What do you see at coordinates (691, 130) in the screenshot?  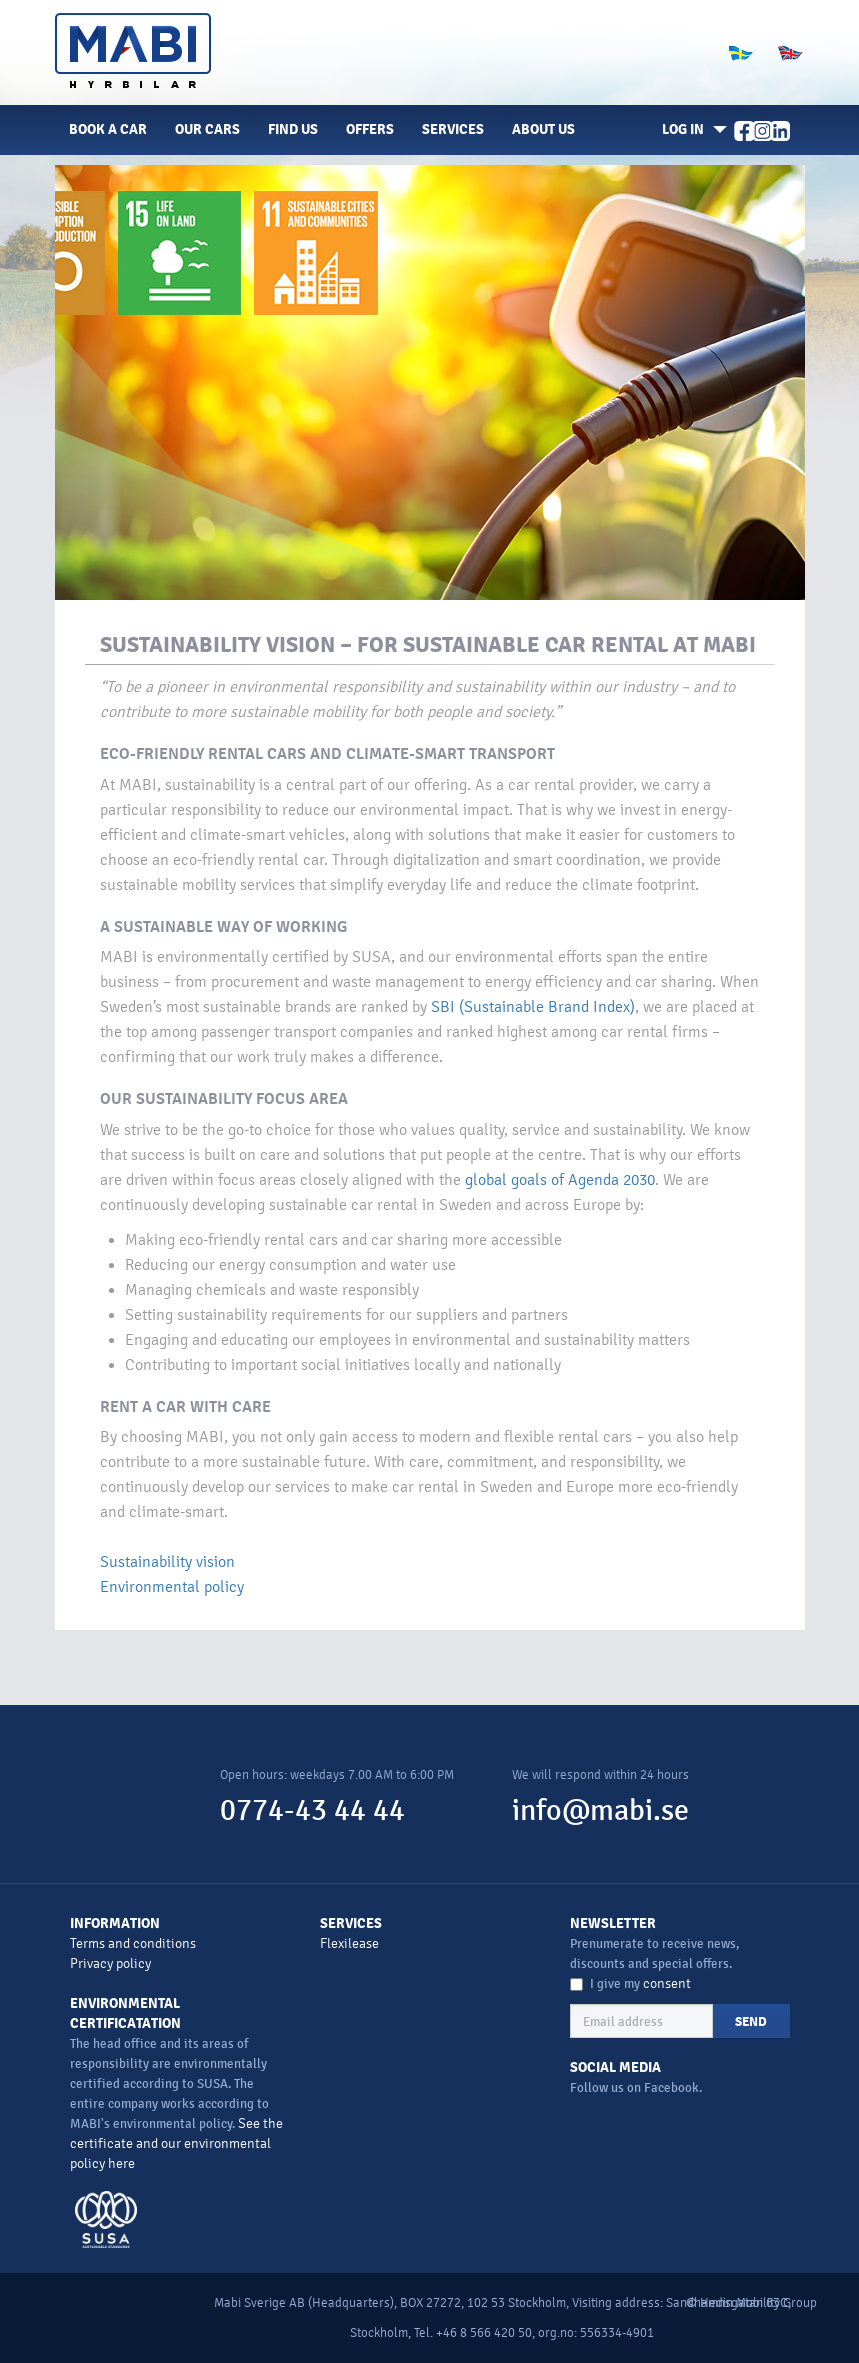 I see `[button]` at bounding box center [691, 130].